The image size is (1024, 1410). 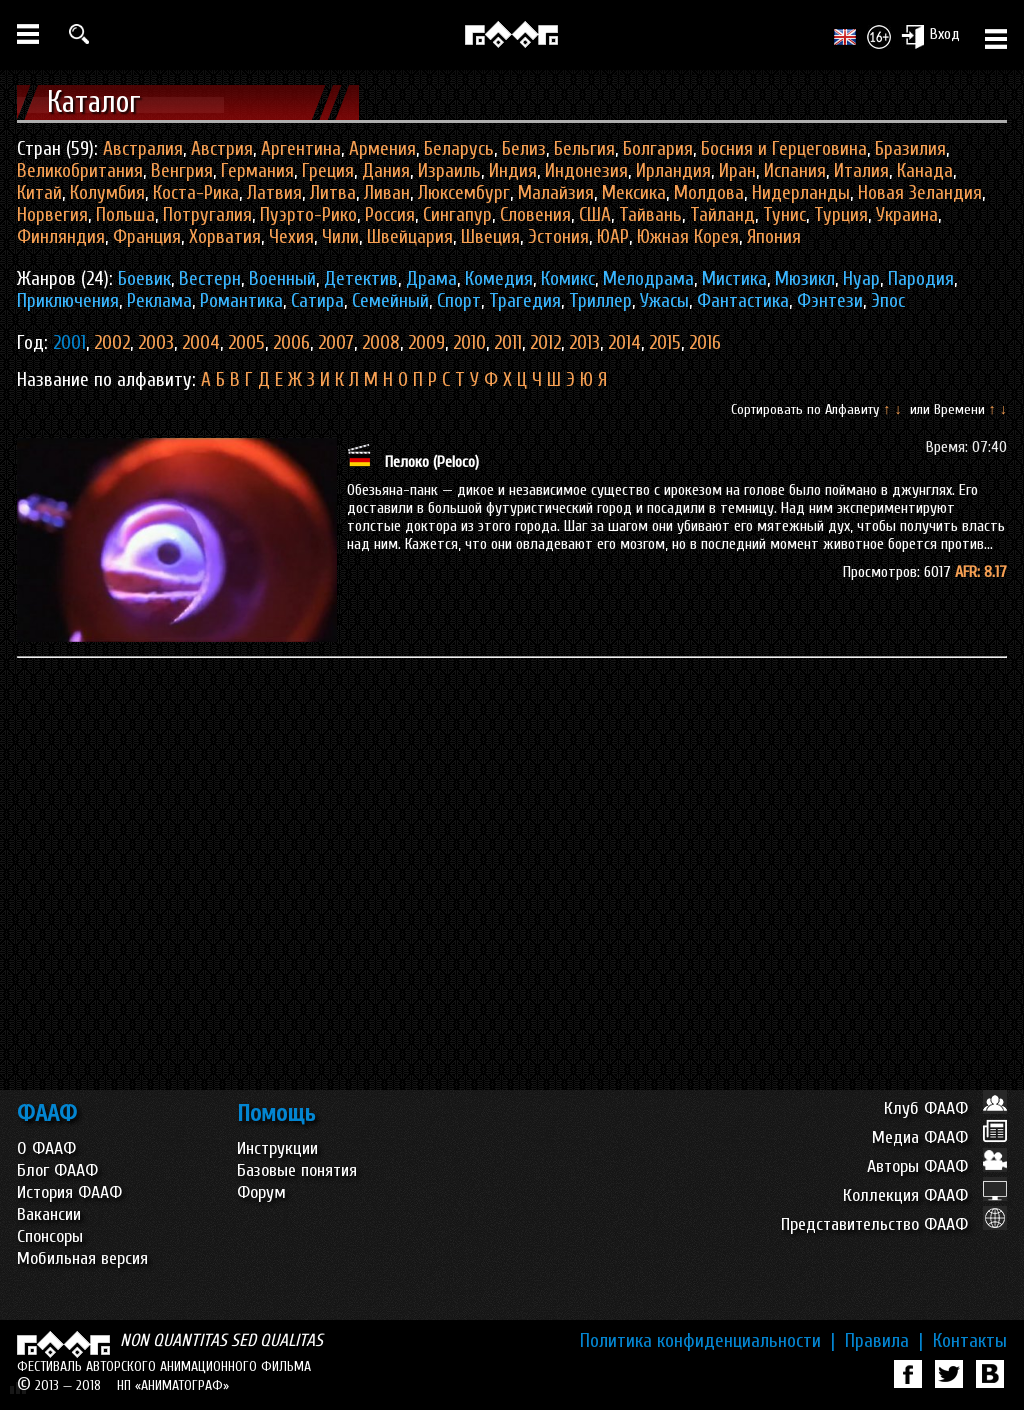 What do you see at coordinates (144, 279) in the screenshot?
I see `Боевик` at bounding box center [144, 279].